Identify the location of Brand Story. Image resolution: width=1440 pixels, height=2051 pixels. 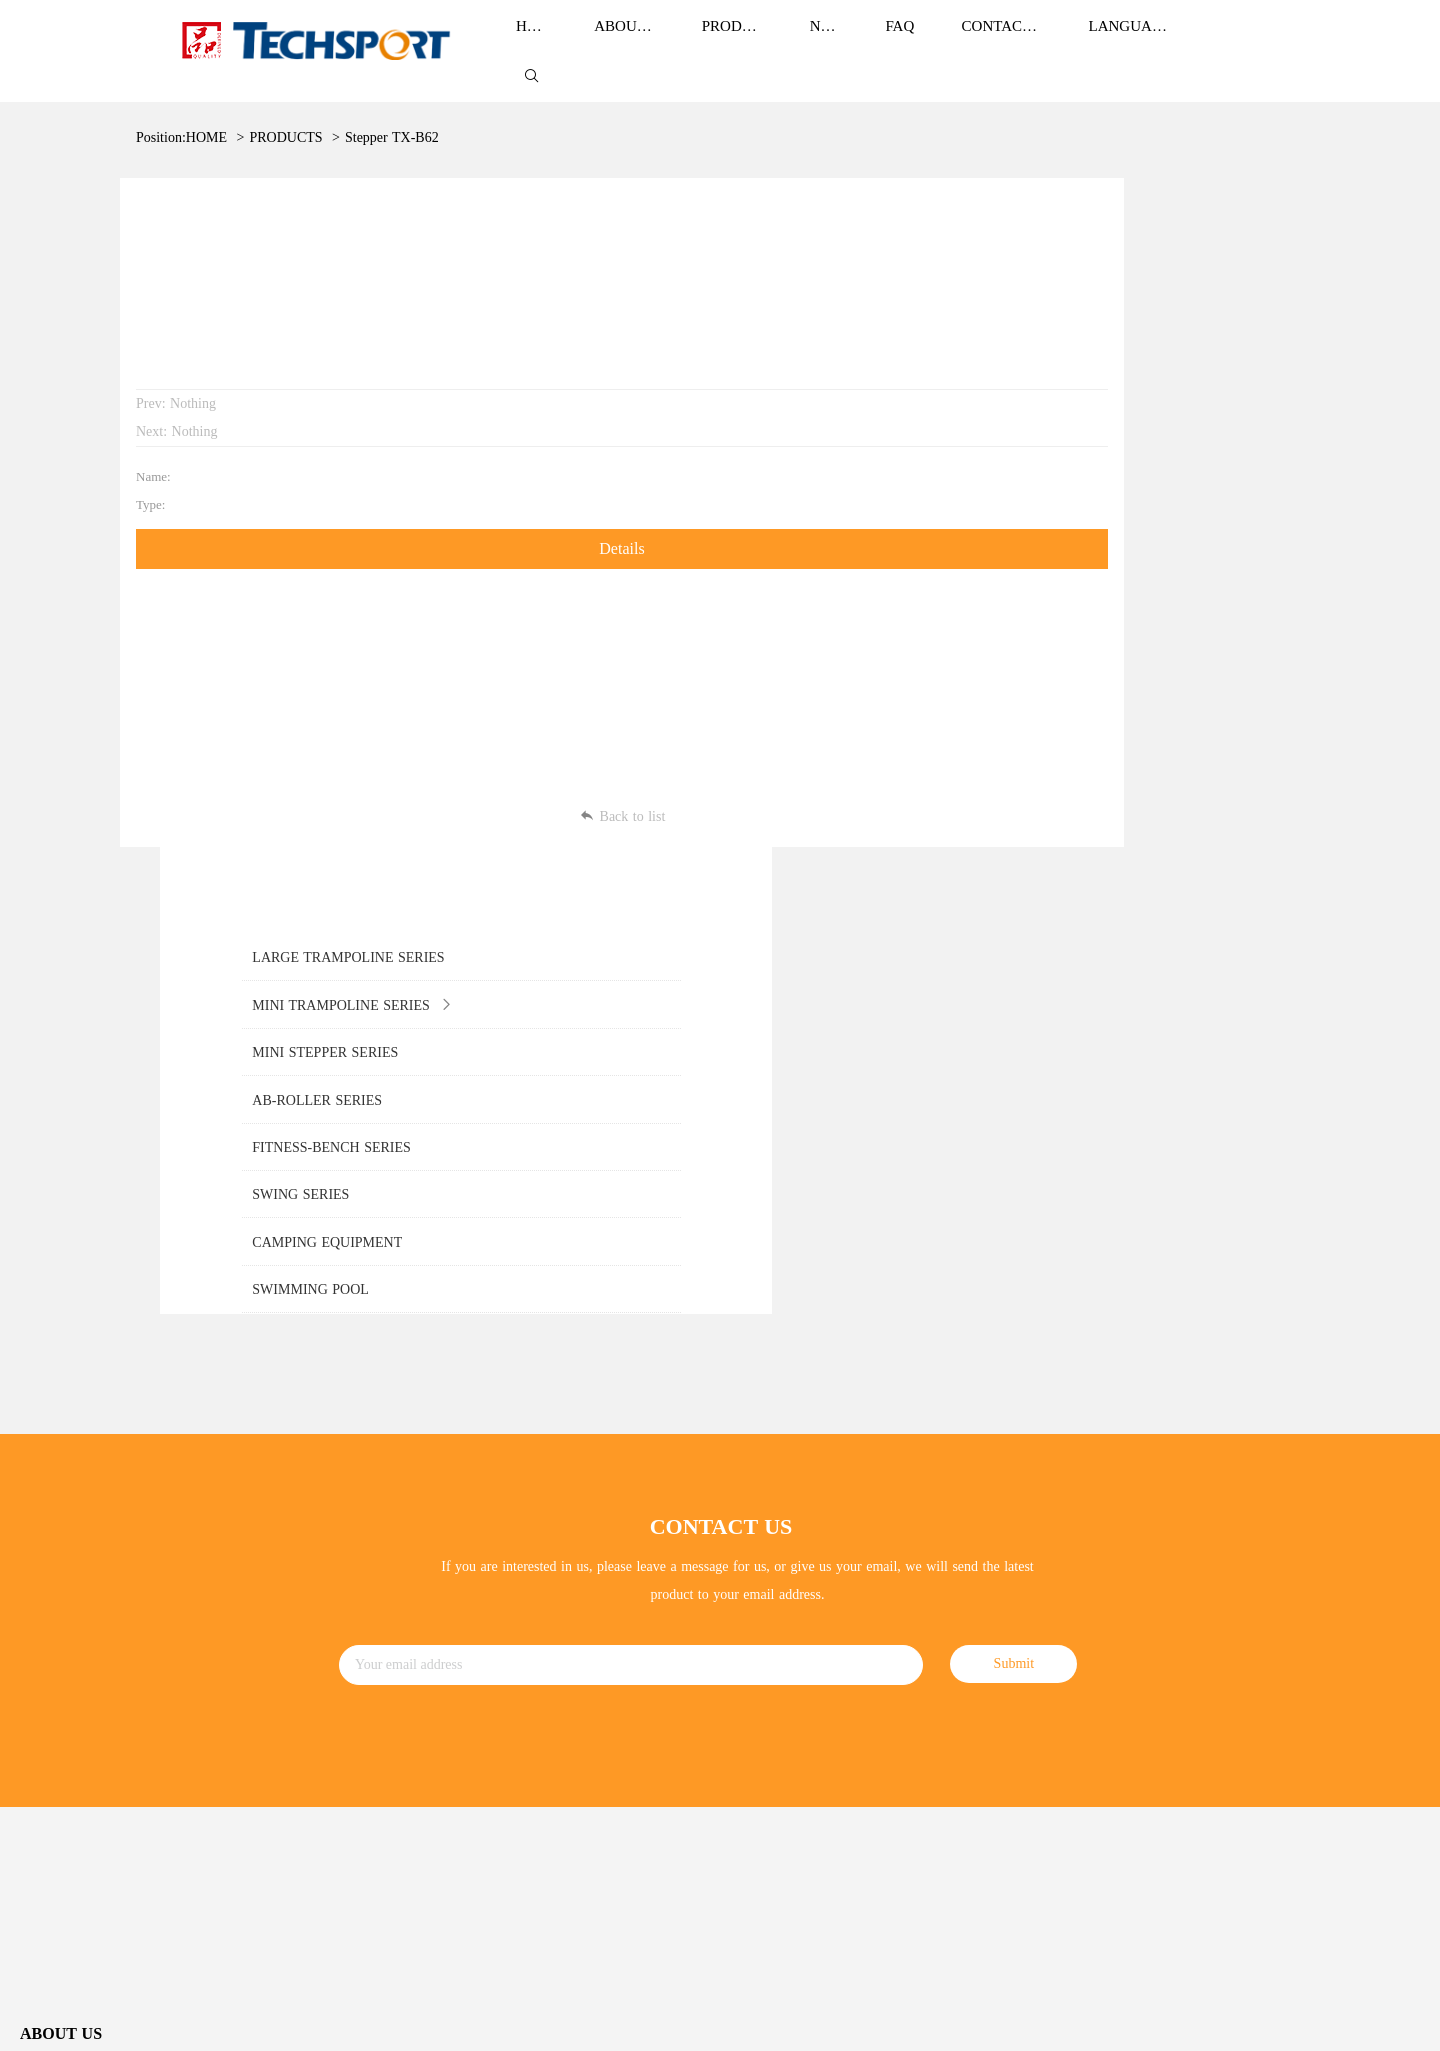
(54, 1482).